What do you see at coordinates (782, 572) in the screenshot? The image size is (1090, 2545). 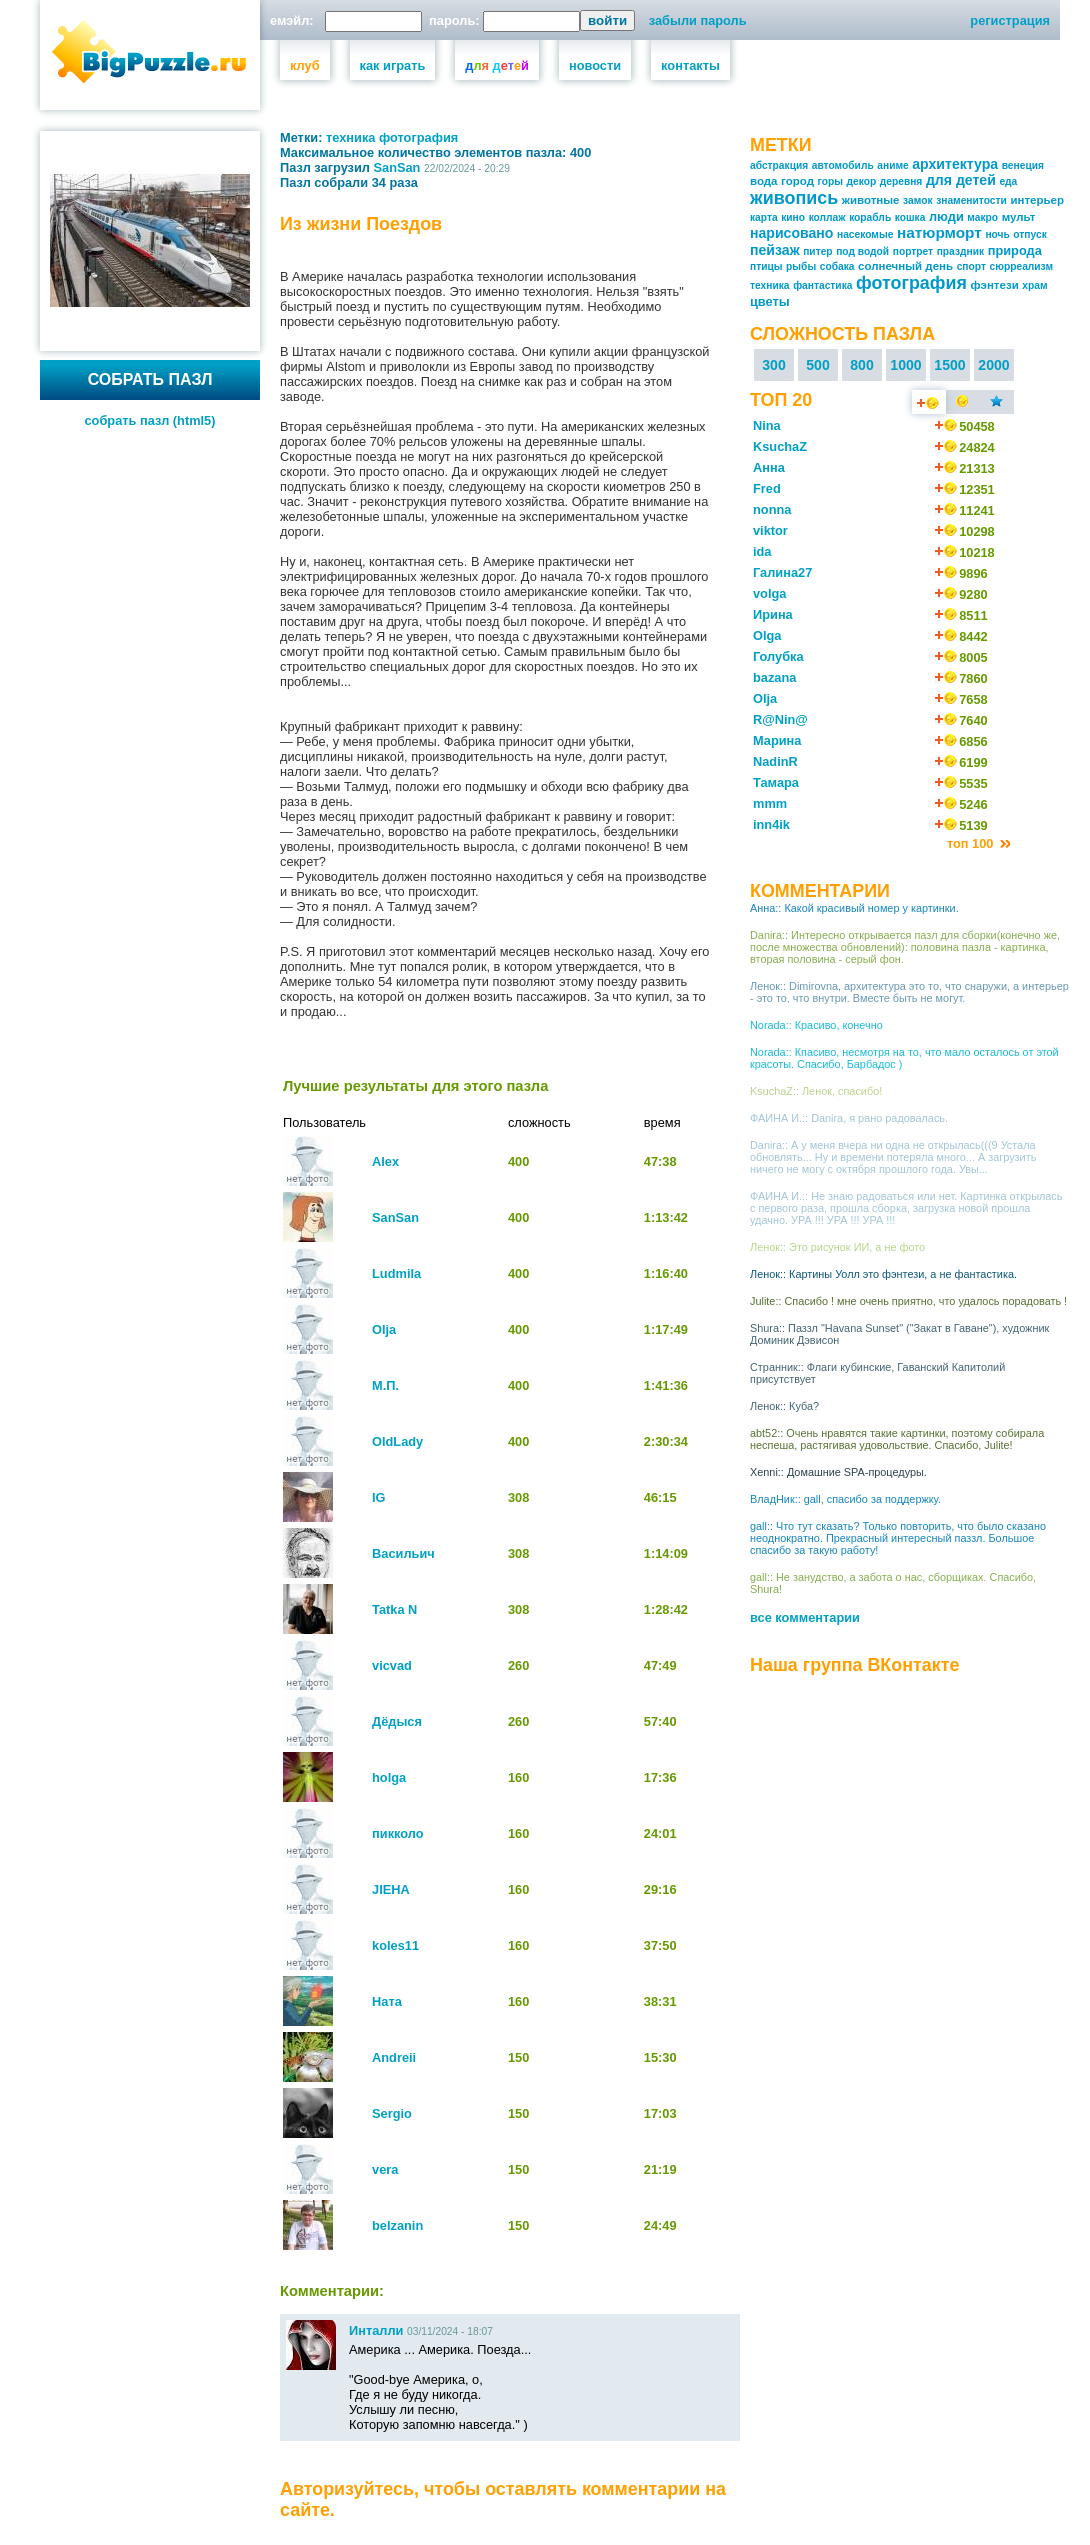 I see `Галина27` at bounding box center [782, 572].